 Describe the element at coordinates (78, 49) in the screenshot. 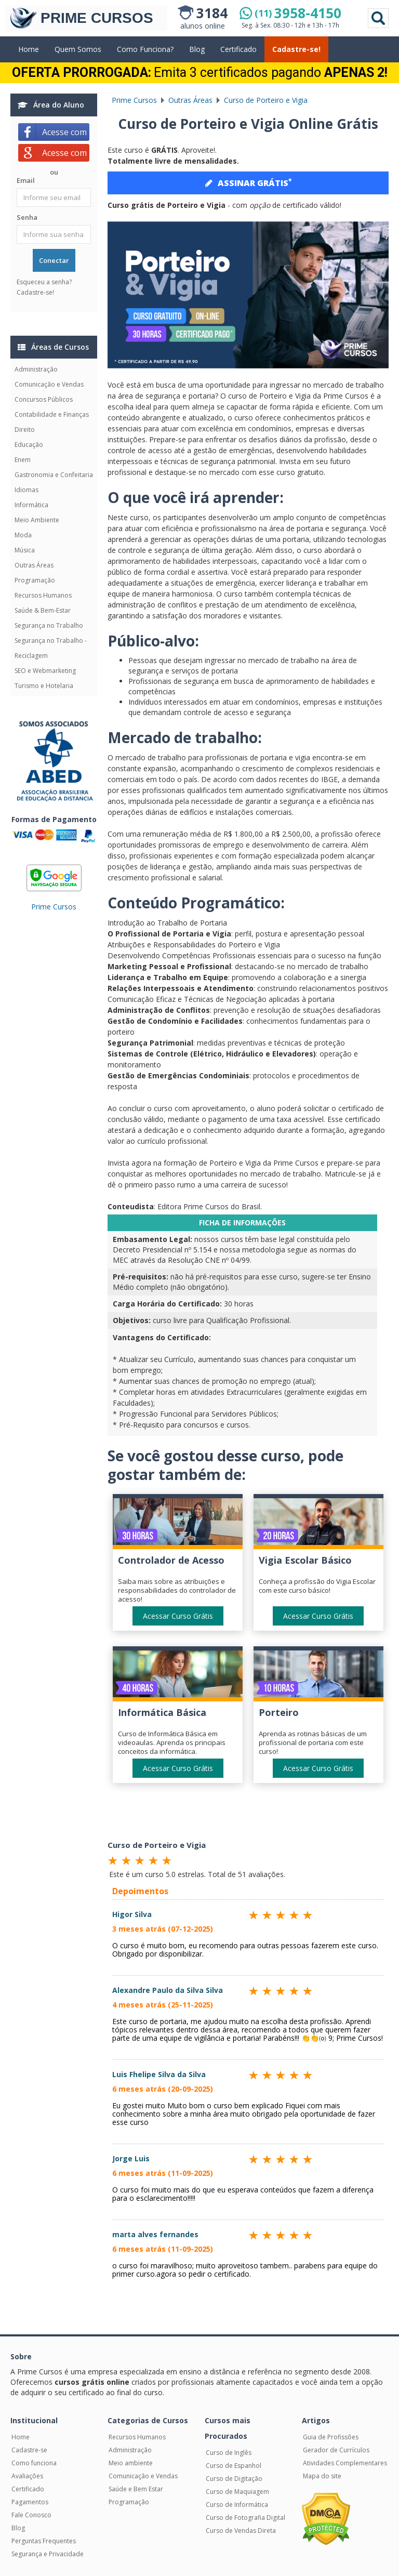

I see `Quem Somos` at that location.